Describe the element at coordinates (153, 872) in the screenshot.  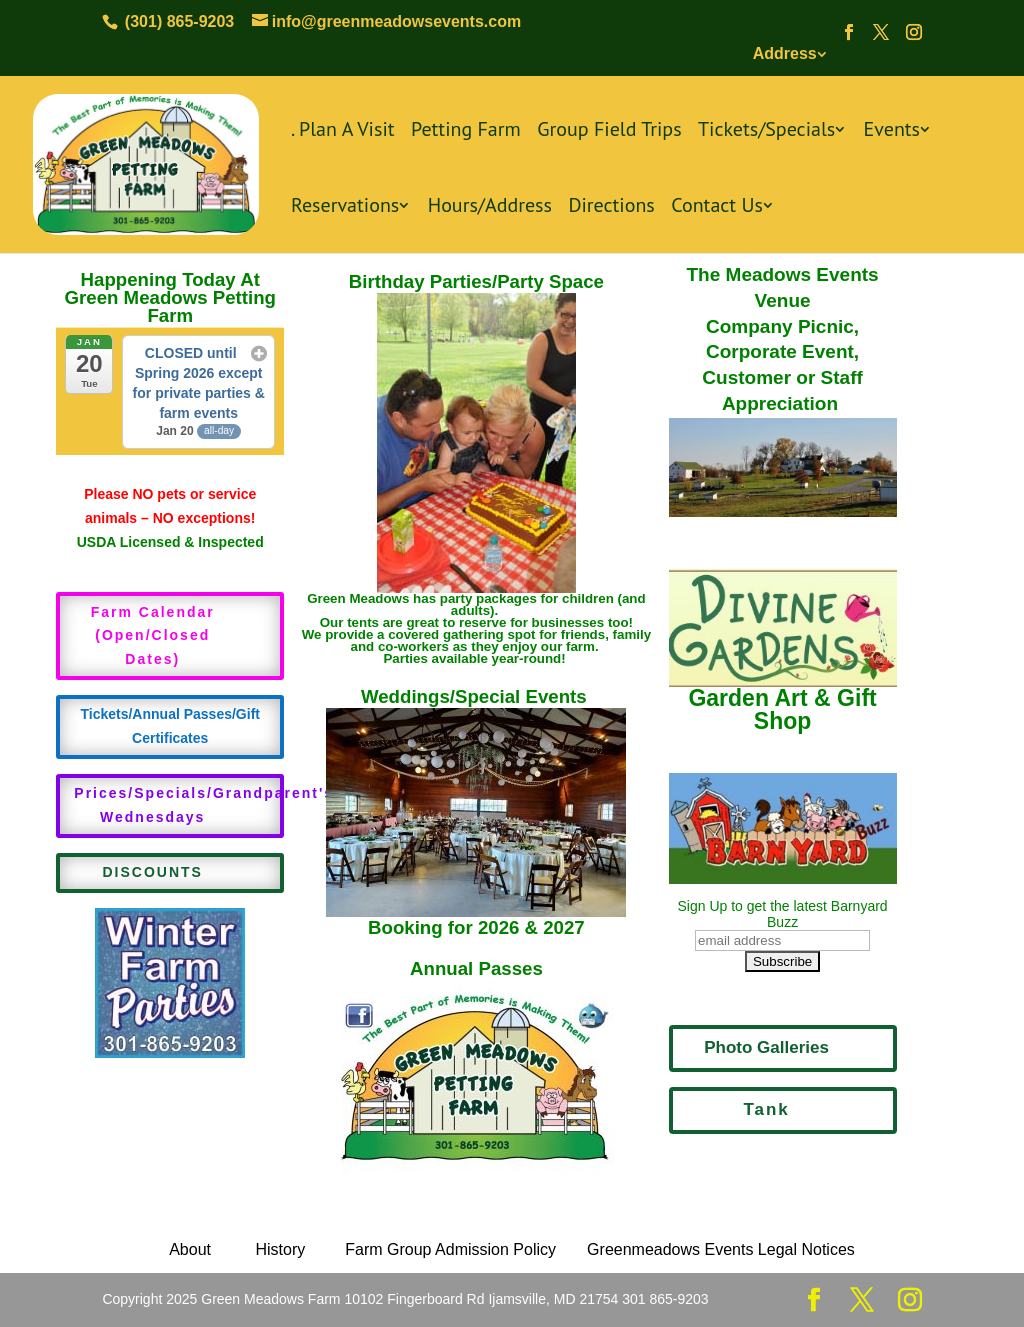
I see `DISCOUNTS` at that location.